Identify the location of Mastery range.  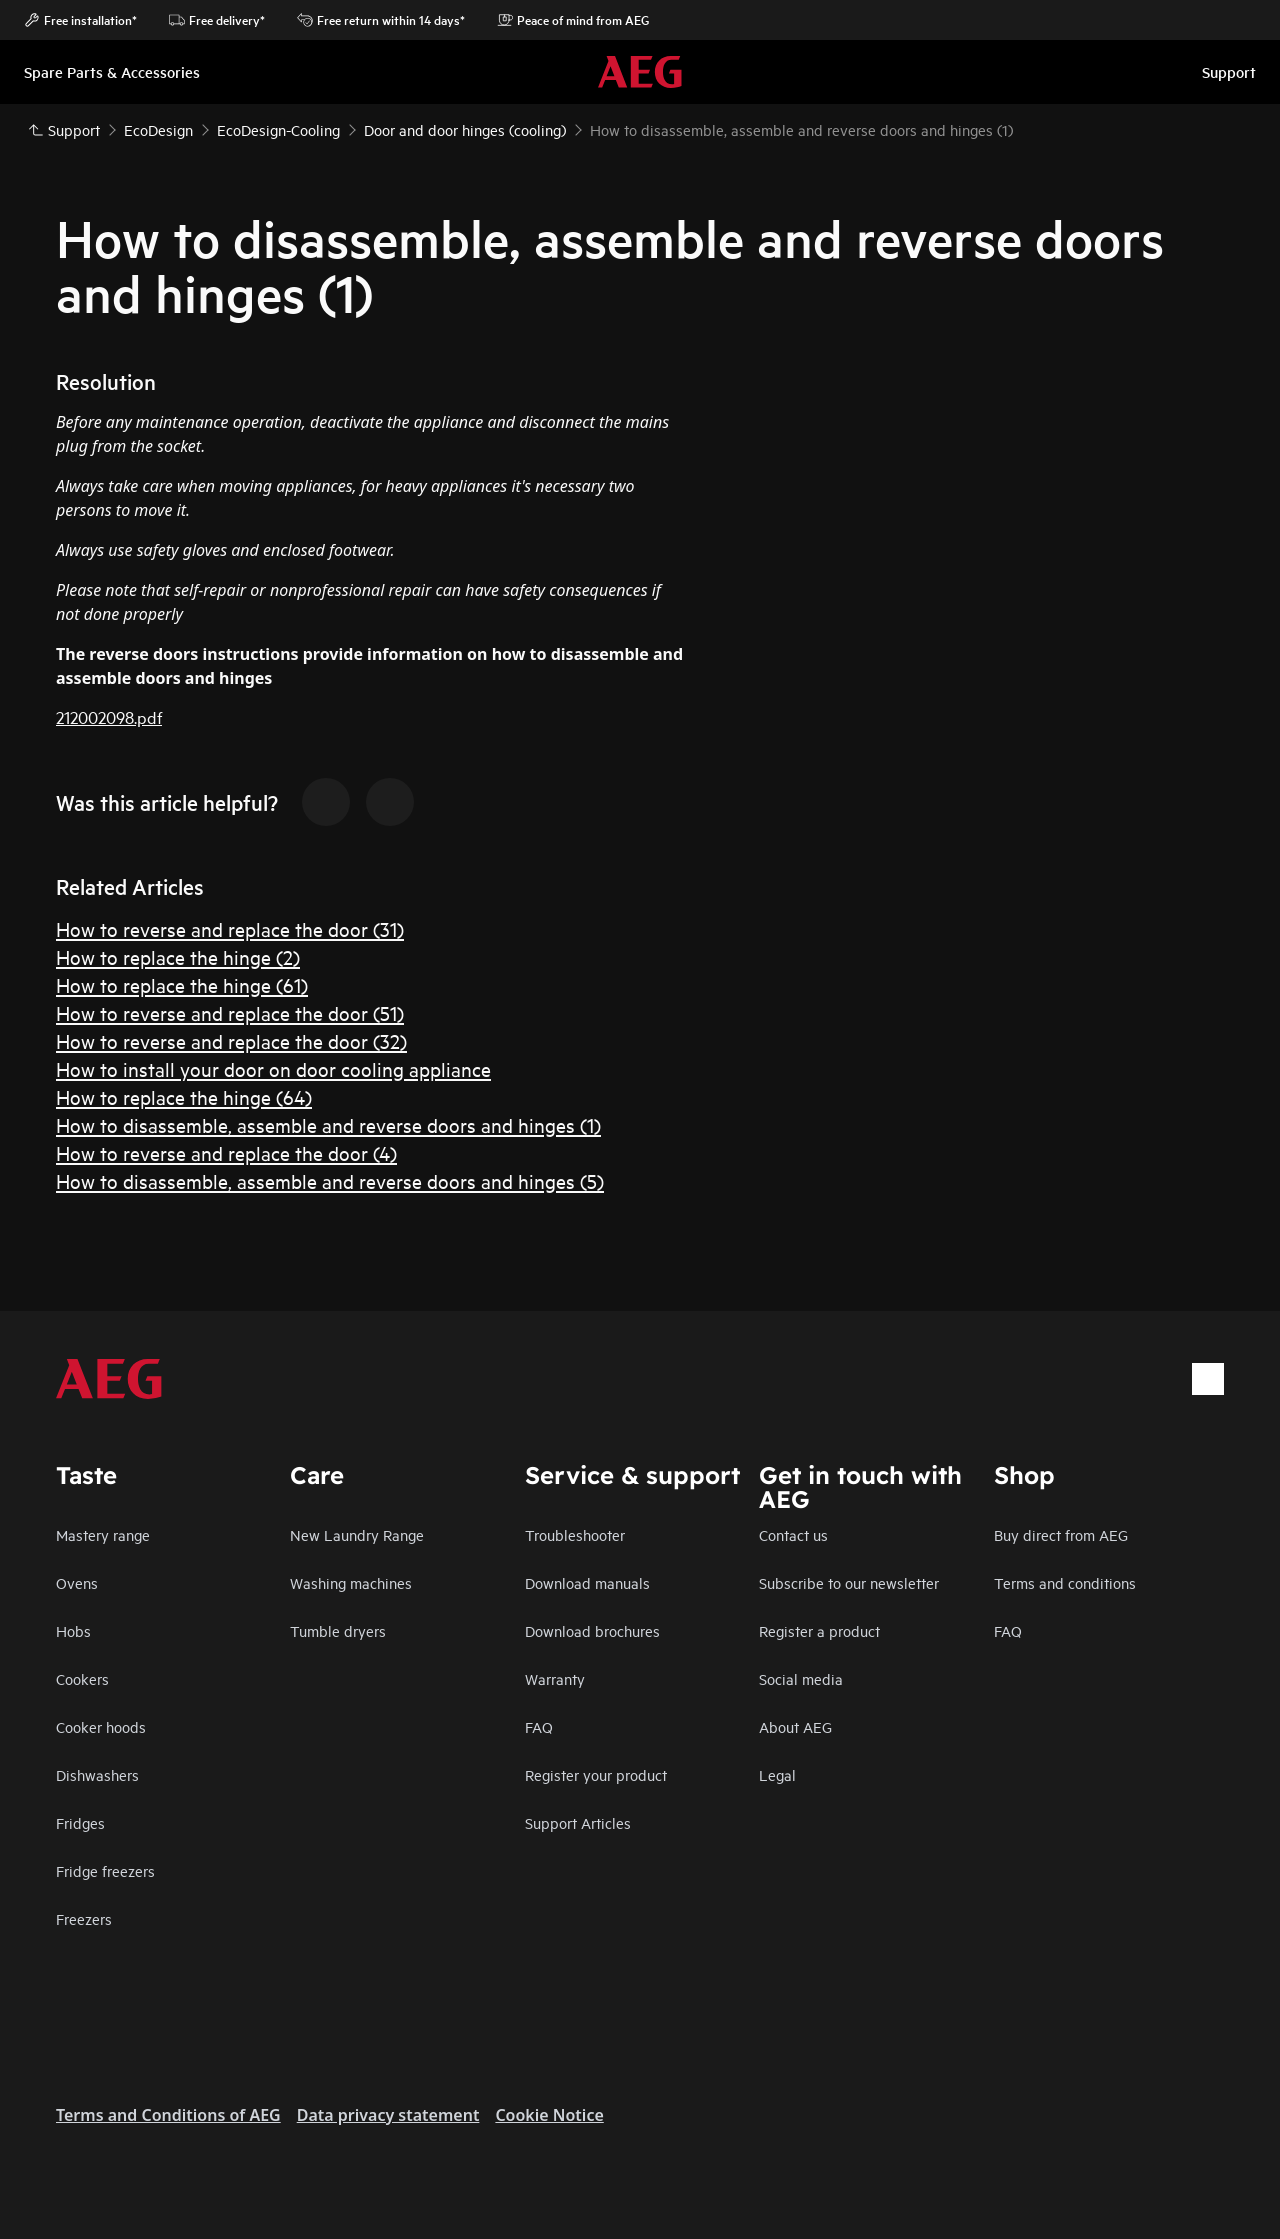
(103, 1534).